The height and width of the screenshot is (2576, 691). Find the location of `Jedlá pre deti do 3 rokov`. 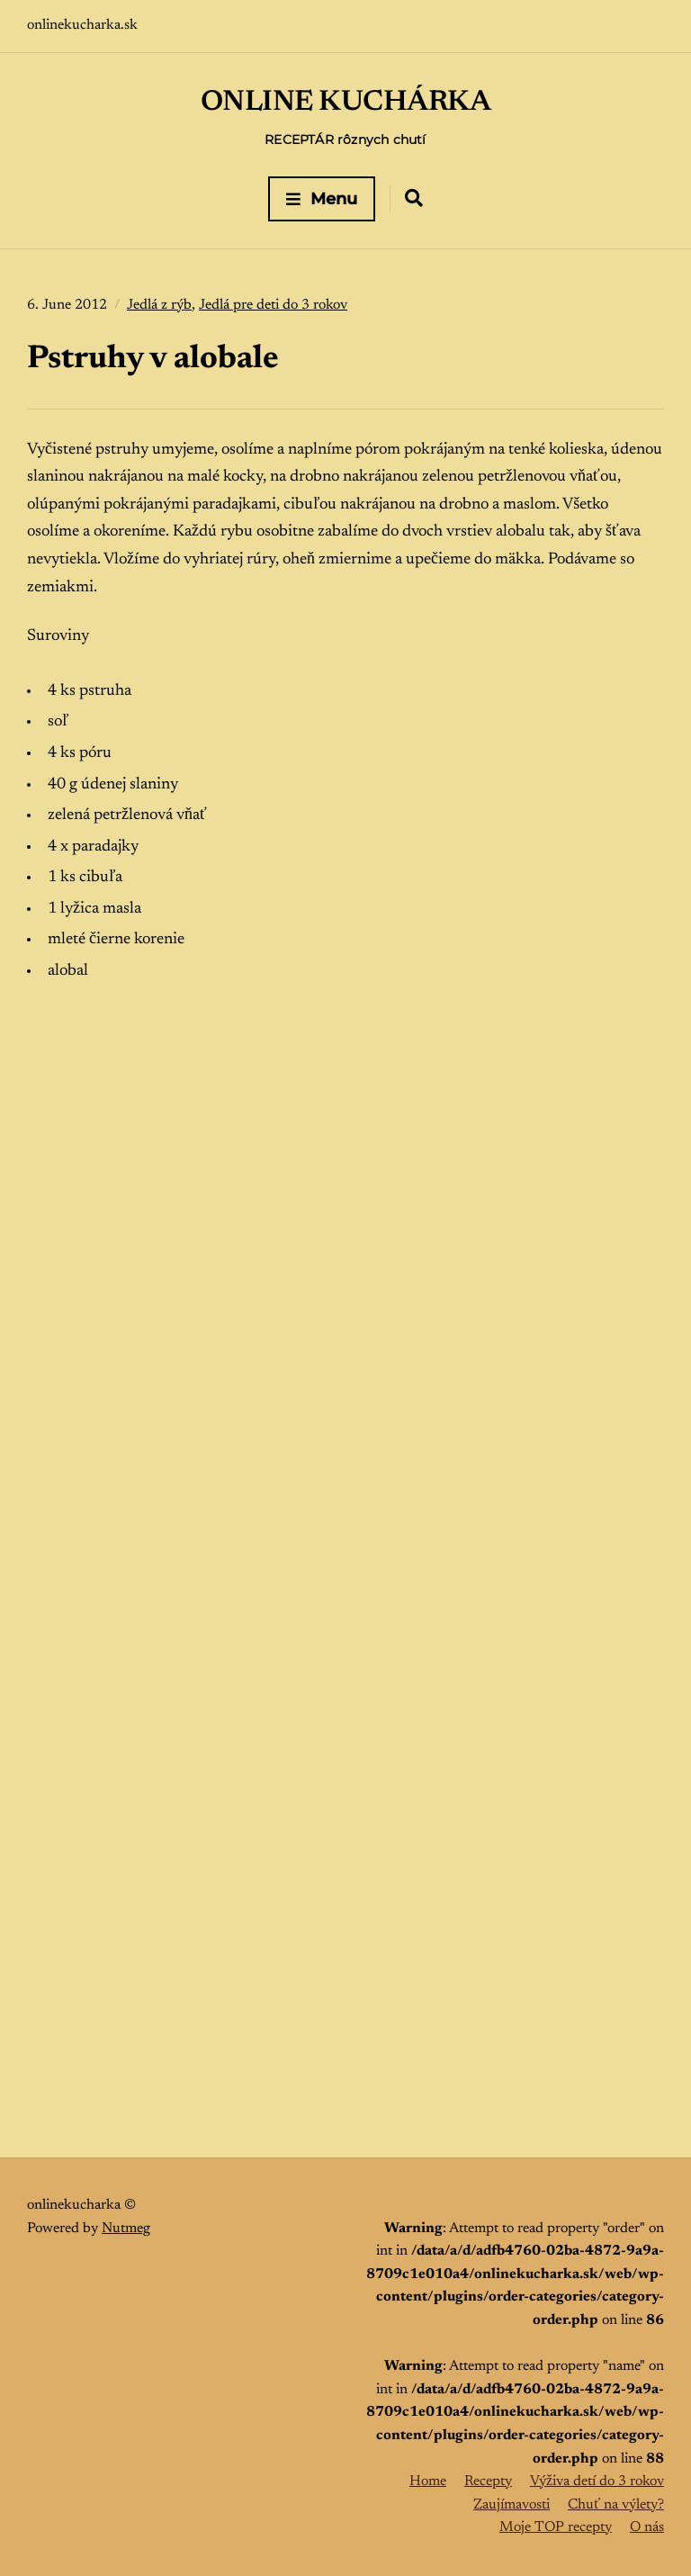

Jedlá pre deti do 3 rokov is located at coordinates (273, 305).